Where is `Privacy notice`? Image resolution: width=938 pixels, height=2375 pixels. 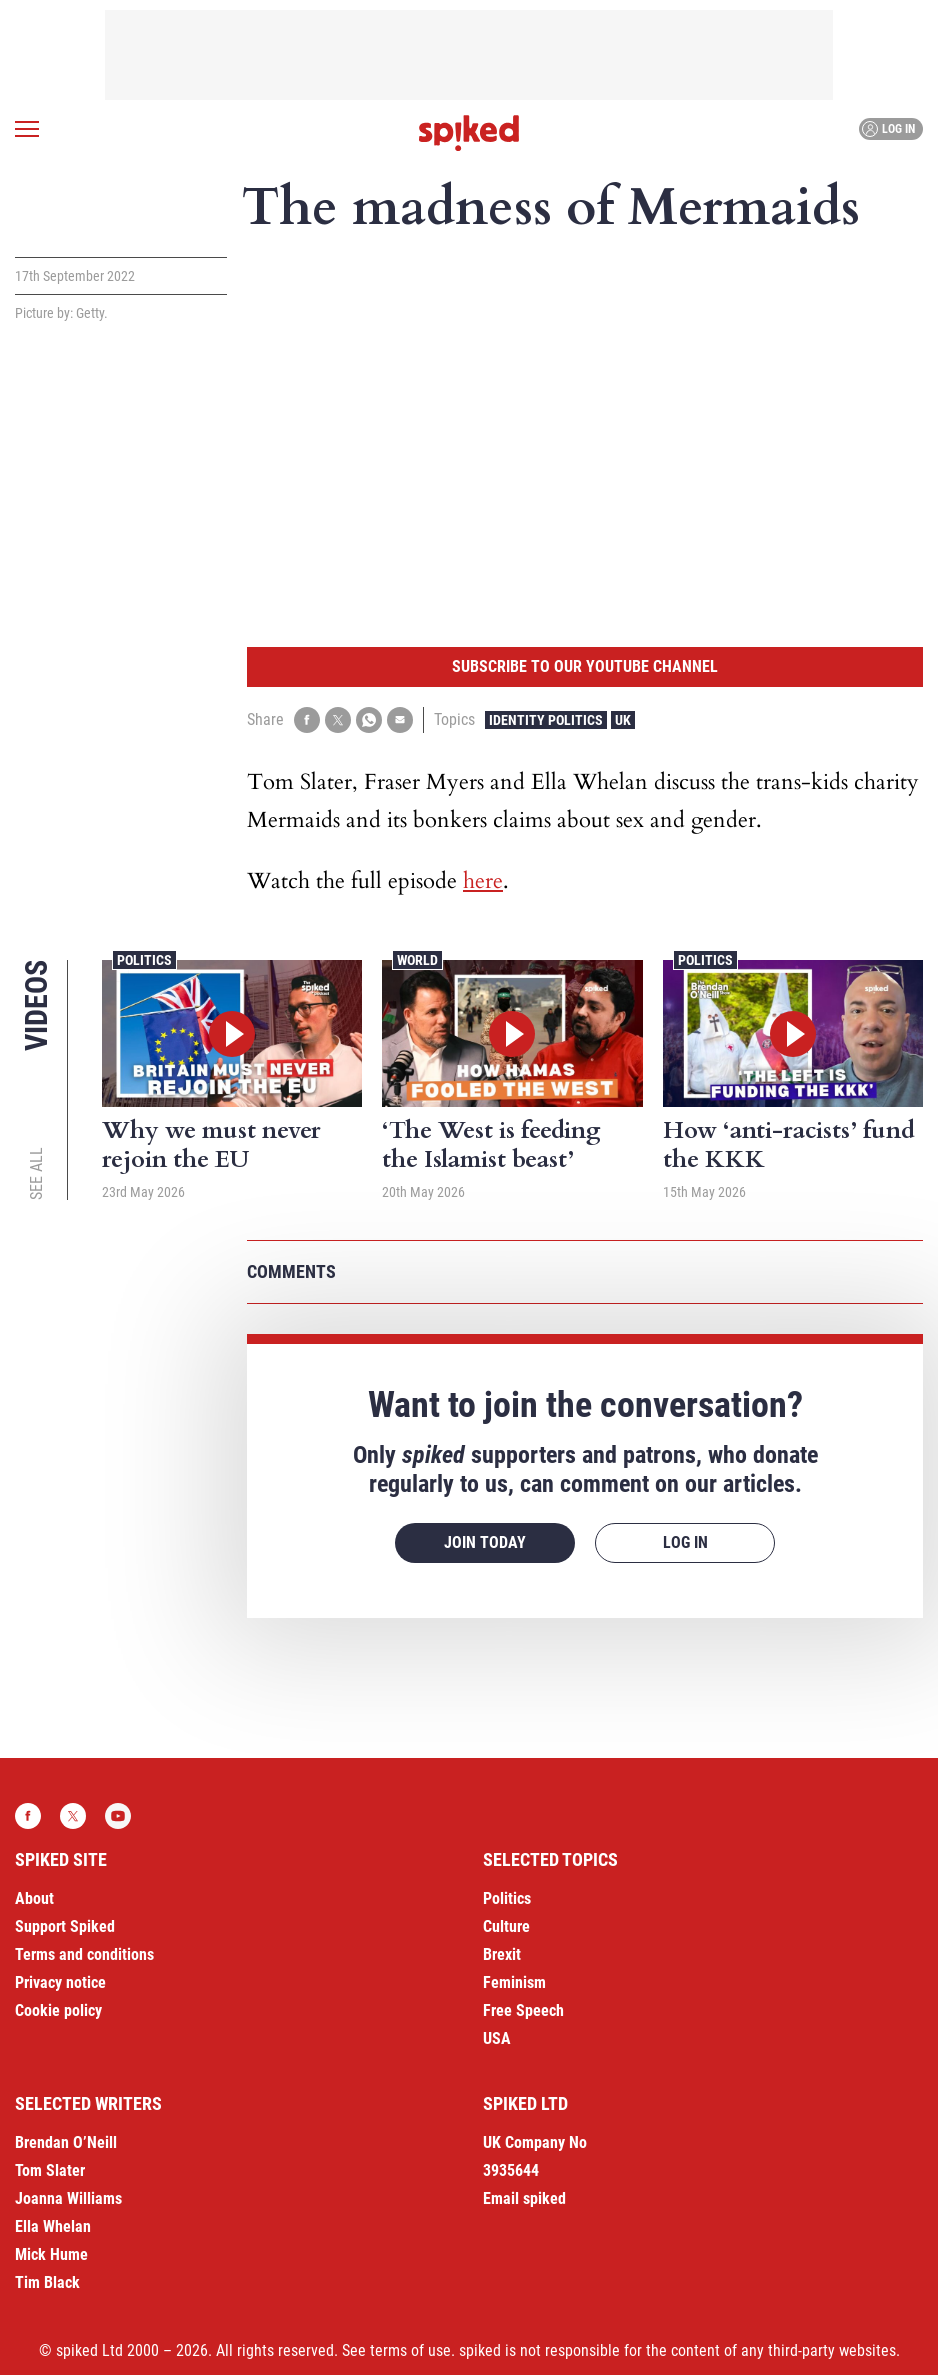
Privacy notice is located at coordinates (60, 1982).